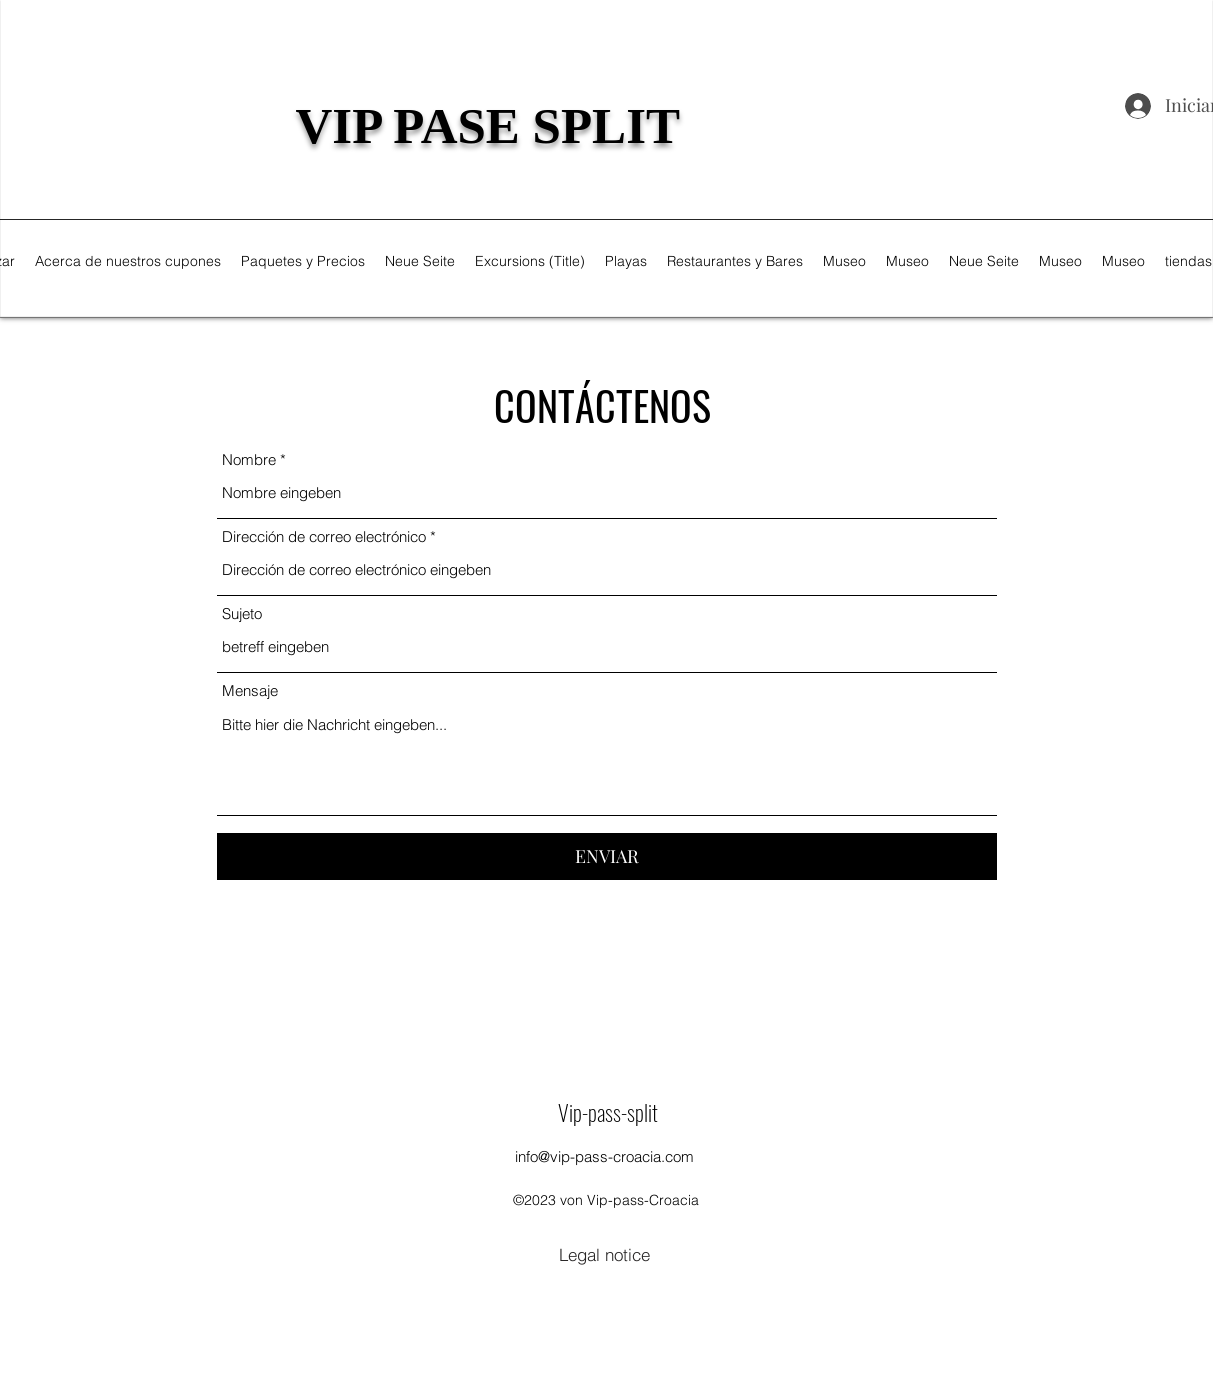  Describe the element at coordinates (324, 536) in the screenshot. I see `Dirección de correo electrónico` at that location.